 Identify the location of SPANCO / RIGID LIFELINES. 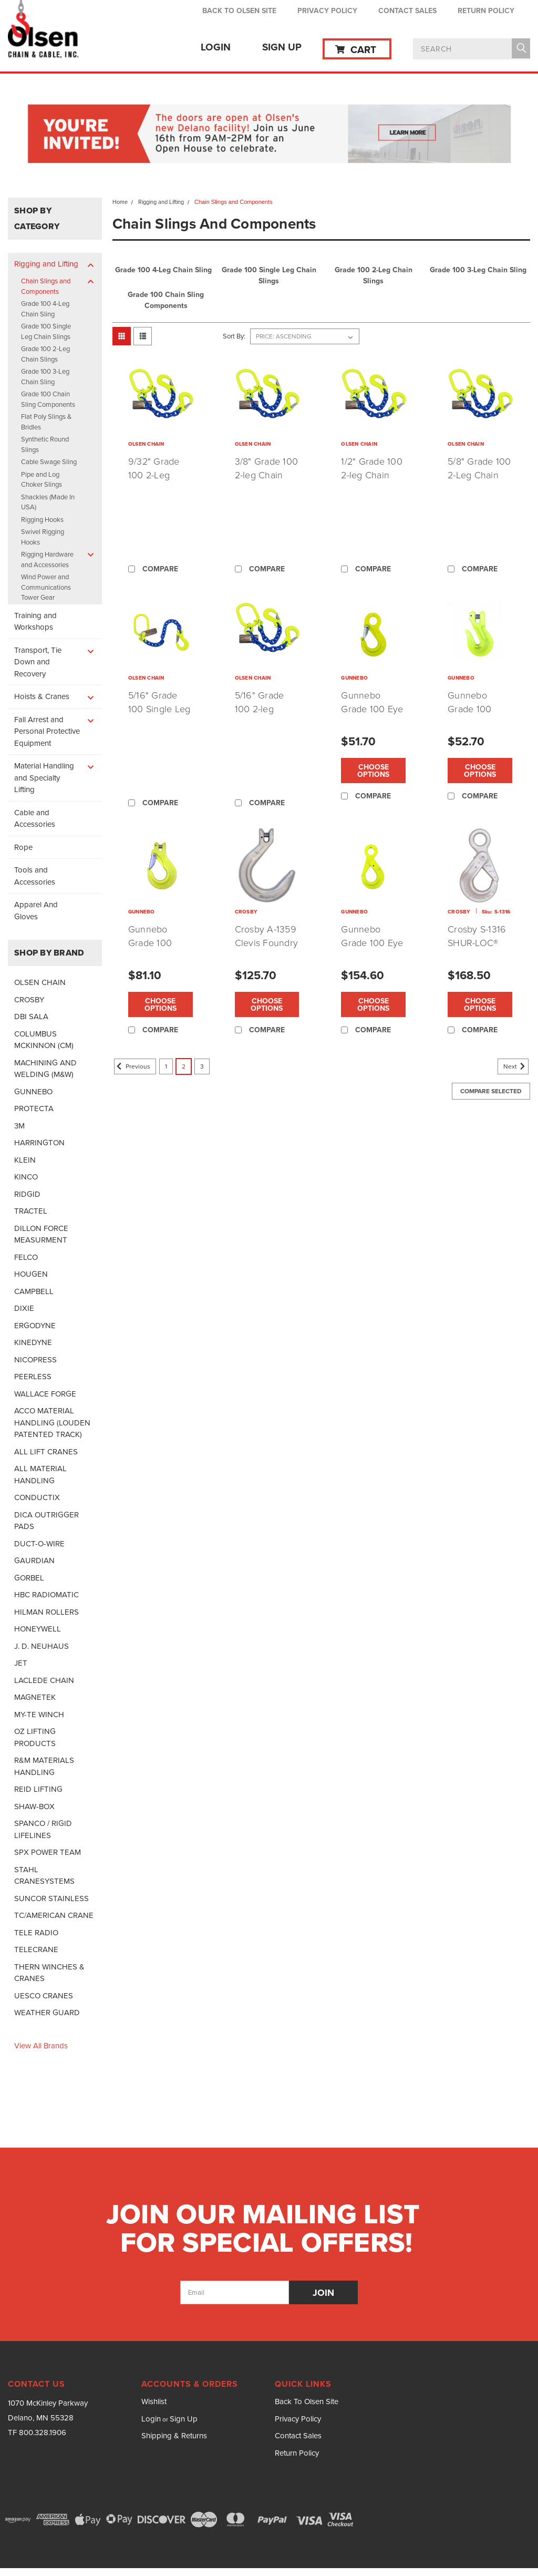
(43, 1829).